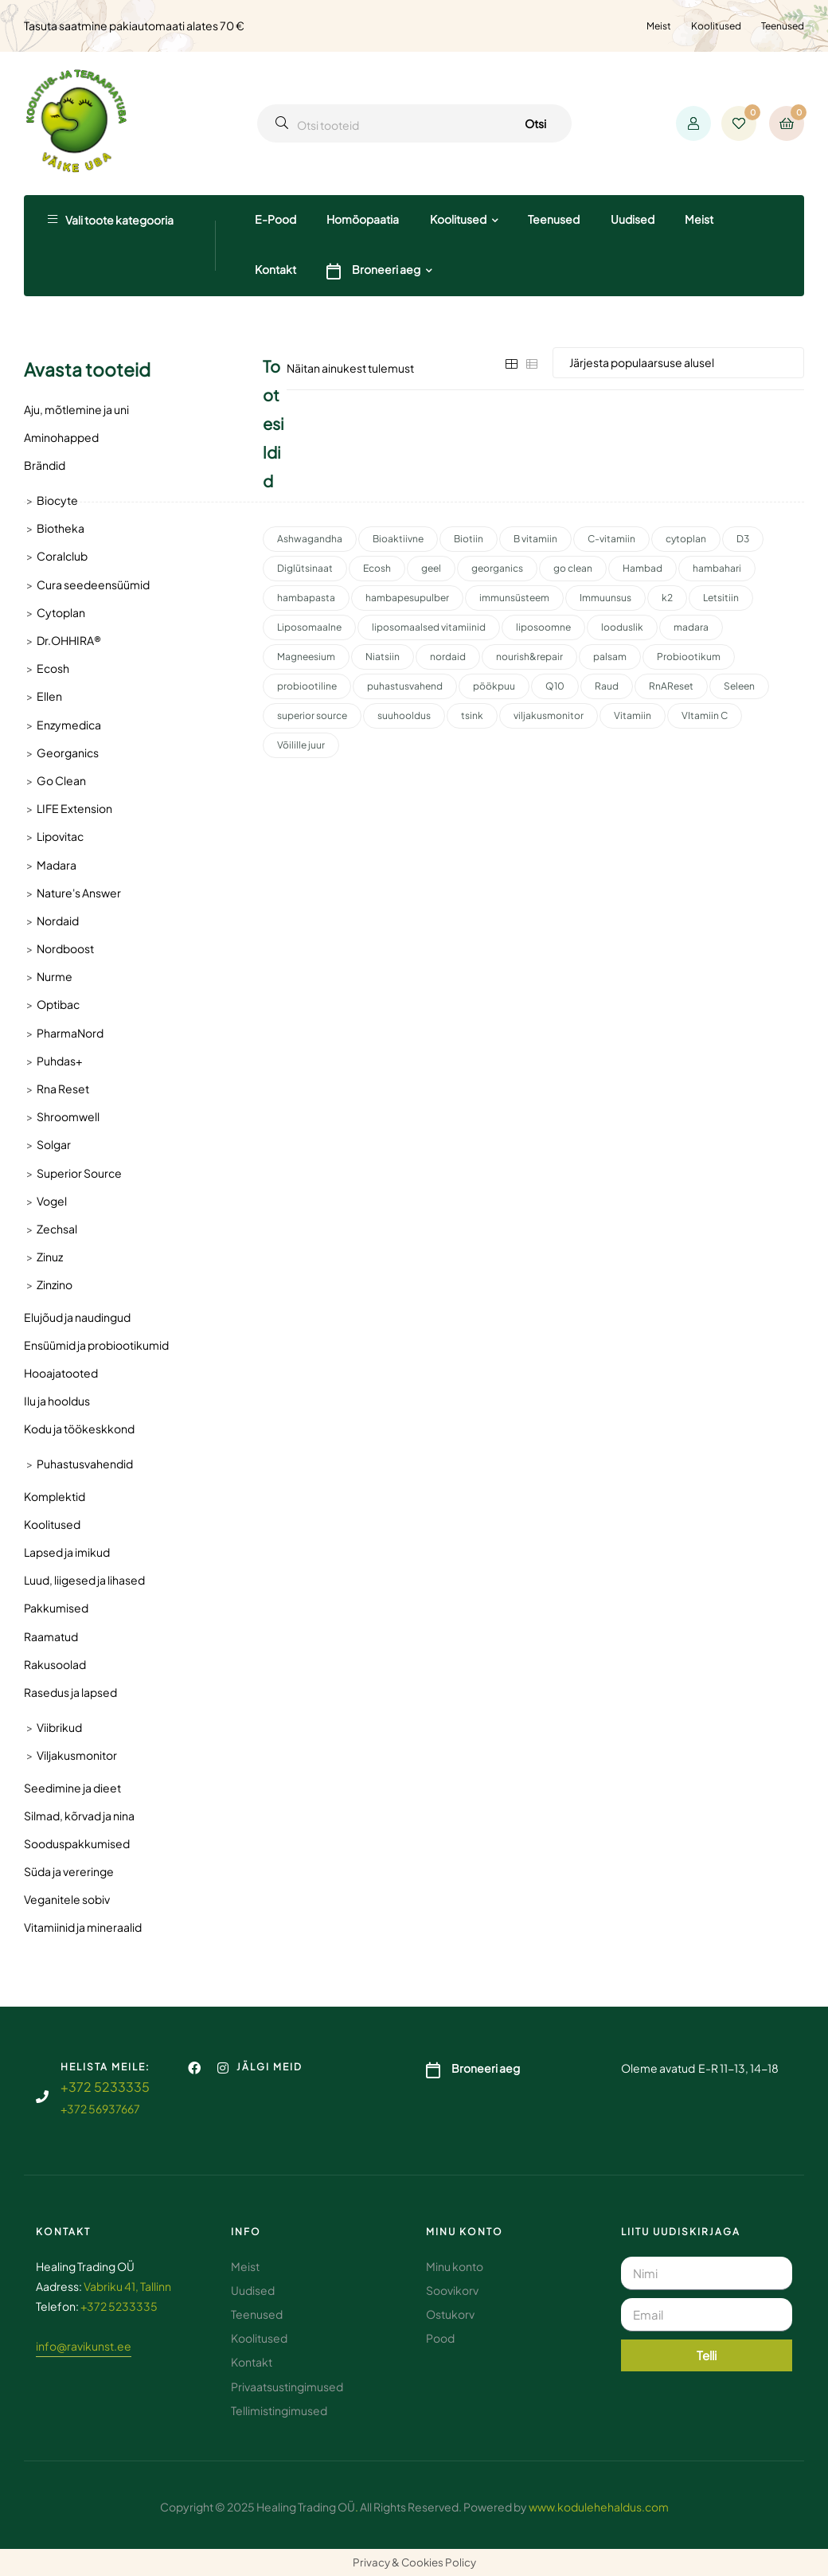  What do you see at coordinates (382, 657) in the screenshot?
I see `Niatsiin [Niatsiin (2 toodet)]` at bounding box center [382, 657].